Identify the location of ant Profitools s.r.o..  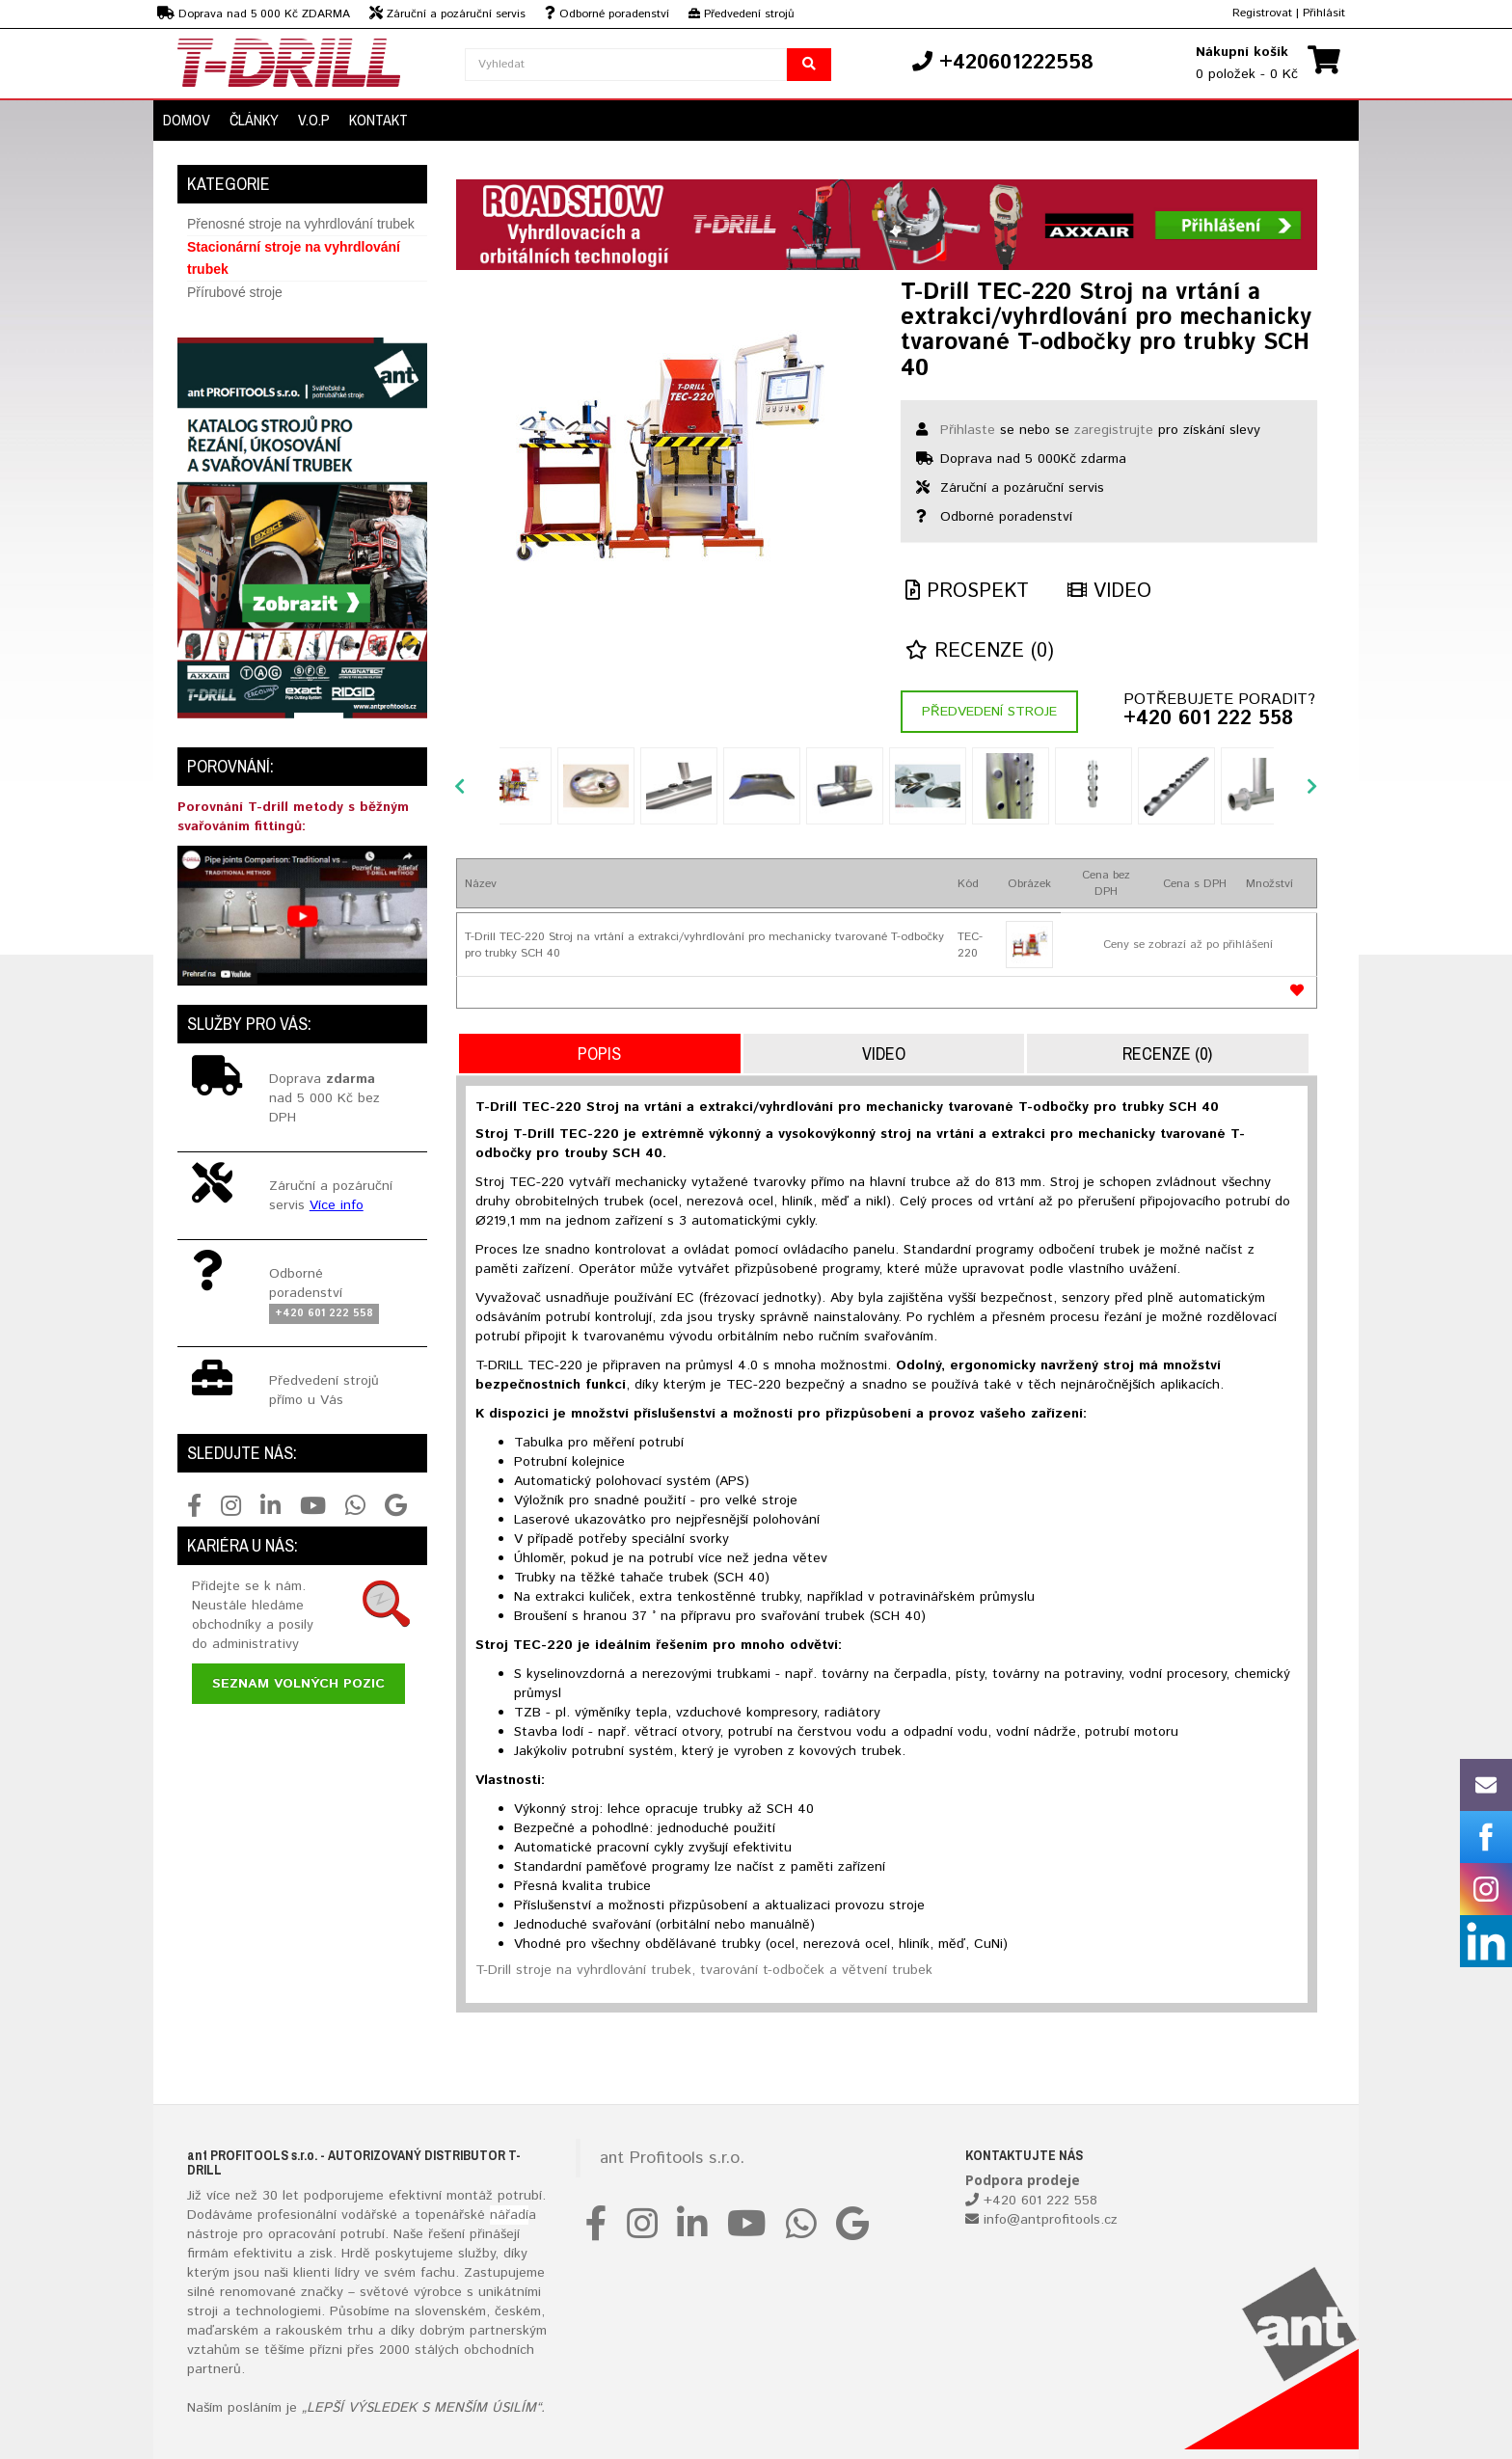
(672, 2158).